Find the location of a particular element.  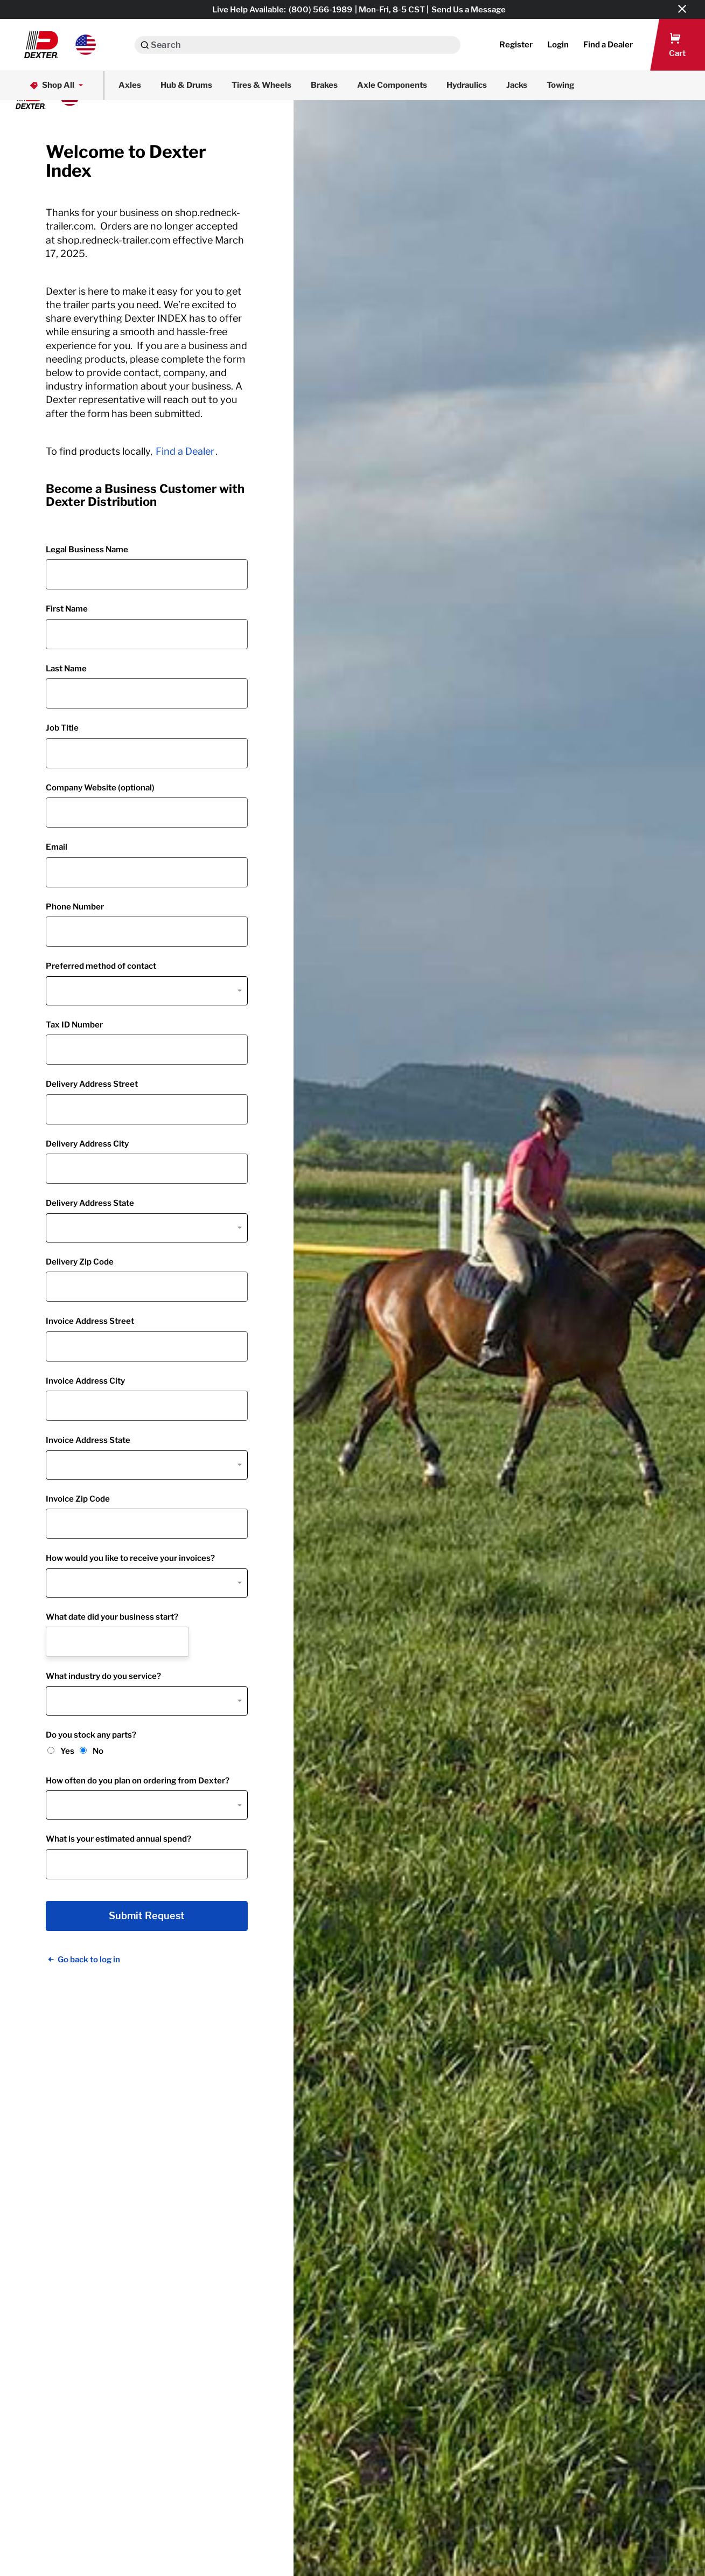

Legal Business Name is located at coordinates (87, 549).